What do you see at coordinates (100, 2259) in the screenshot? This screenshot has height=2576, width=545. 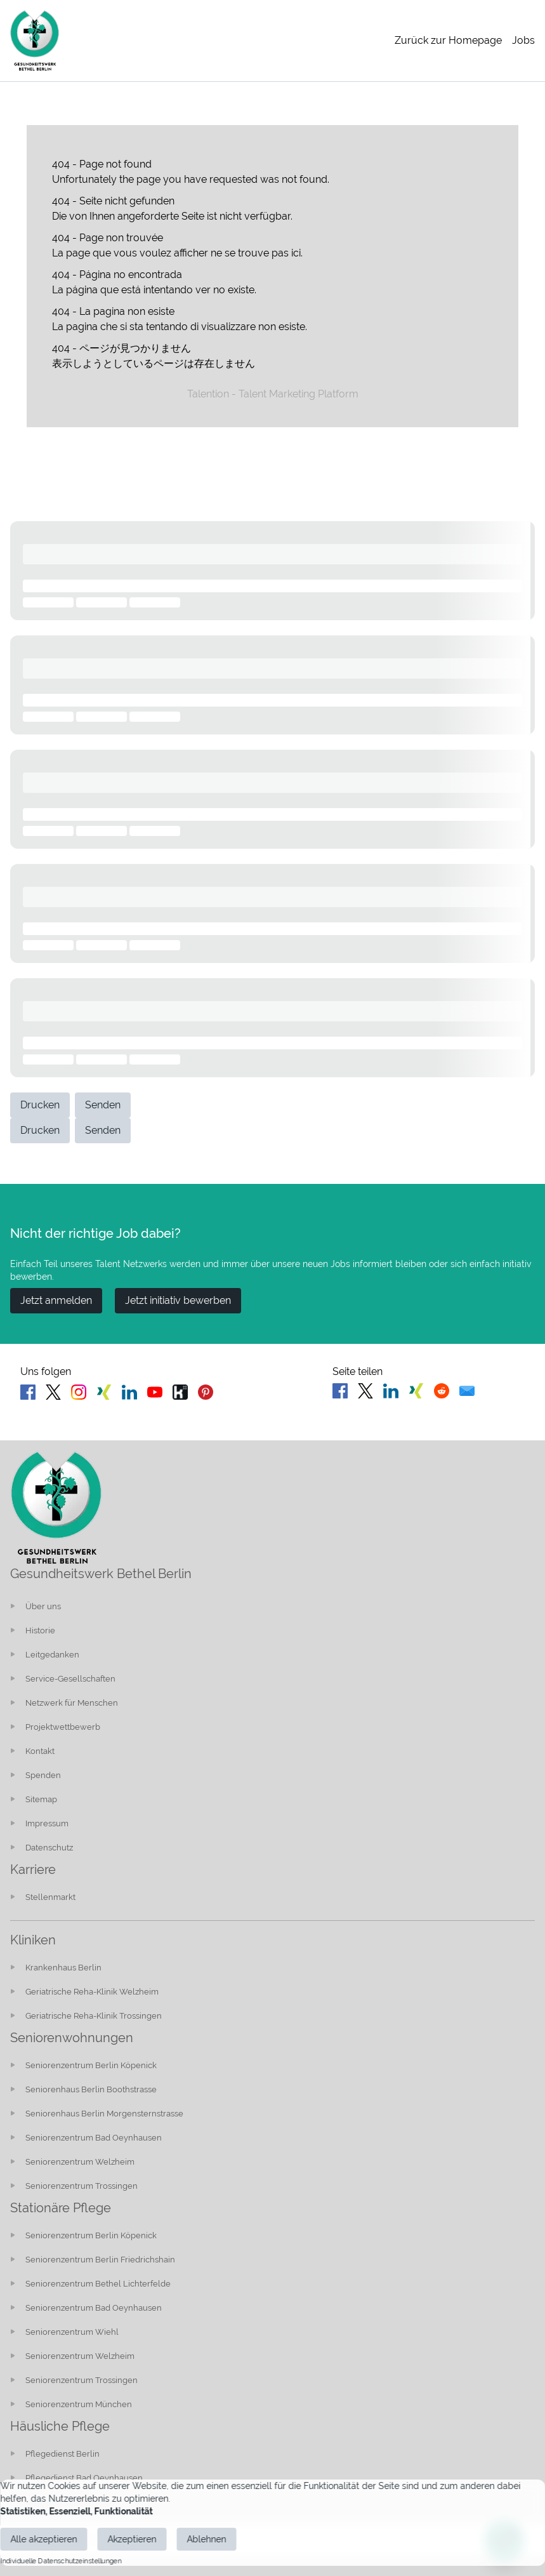 I see `Seniorenzentrum Berlin Friedrichshain` at bounding box center [100, 2259].